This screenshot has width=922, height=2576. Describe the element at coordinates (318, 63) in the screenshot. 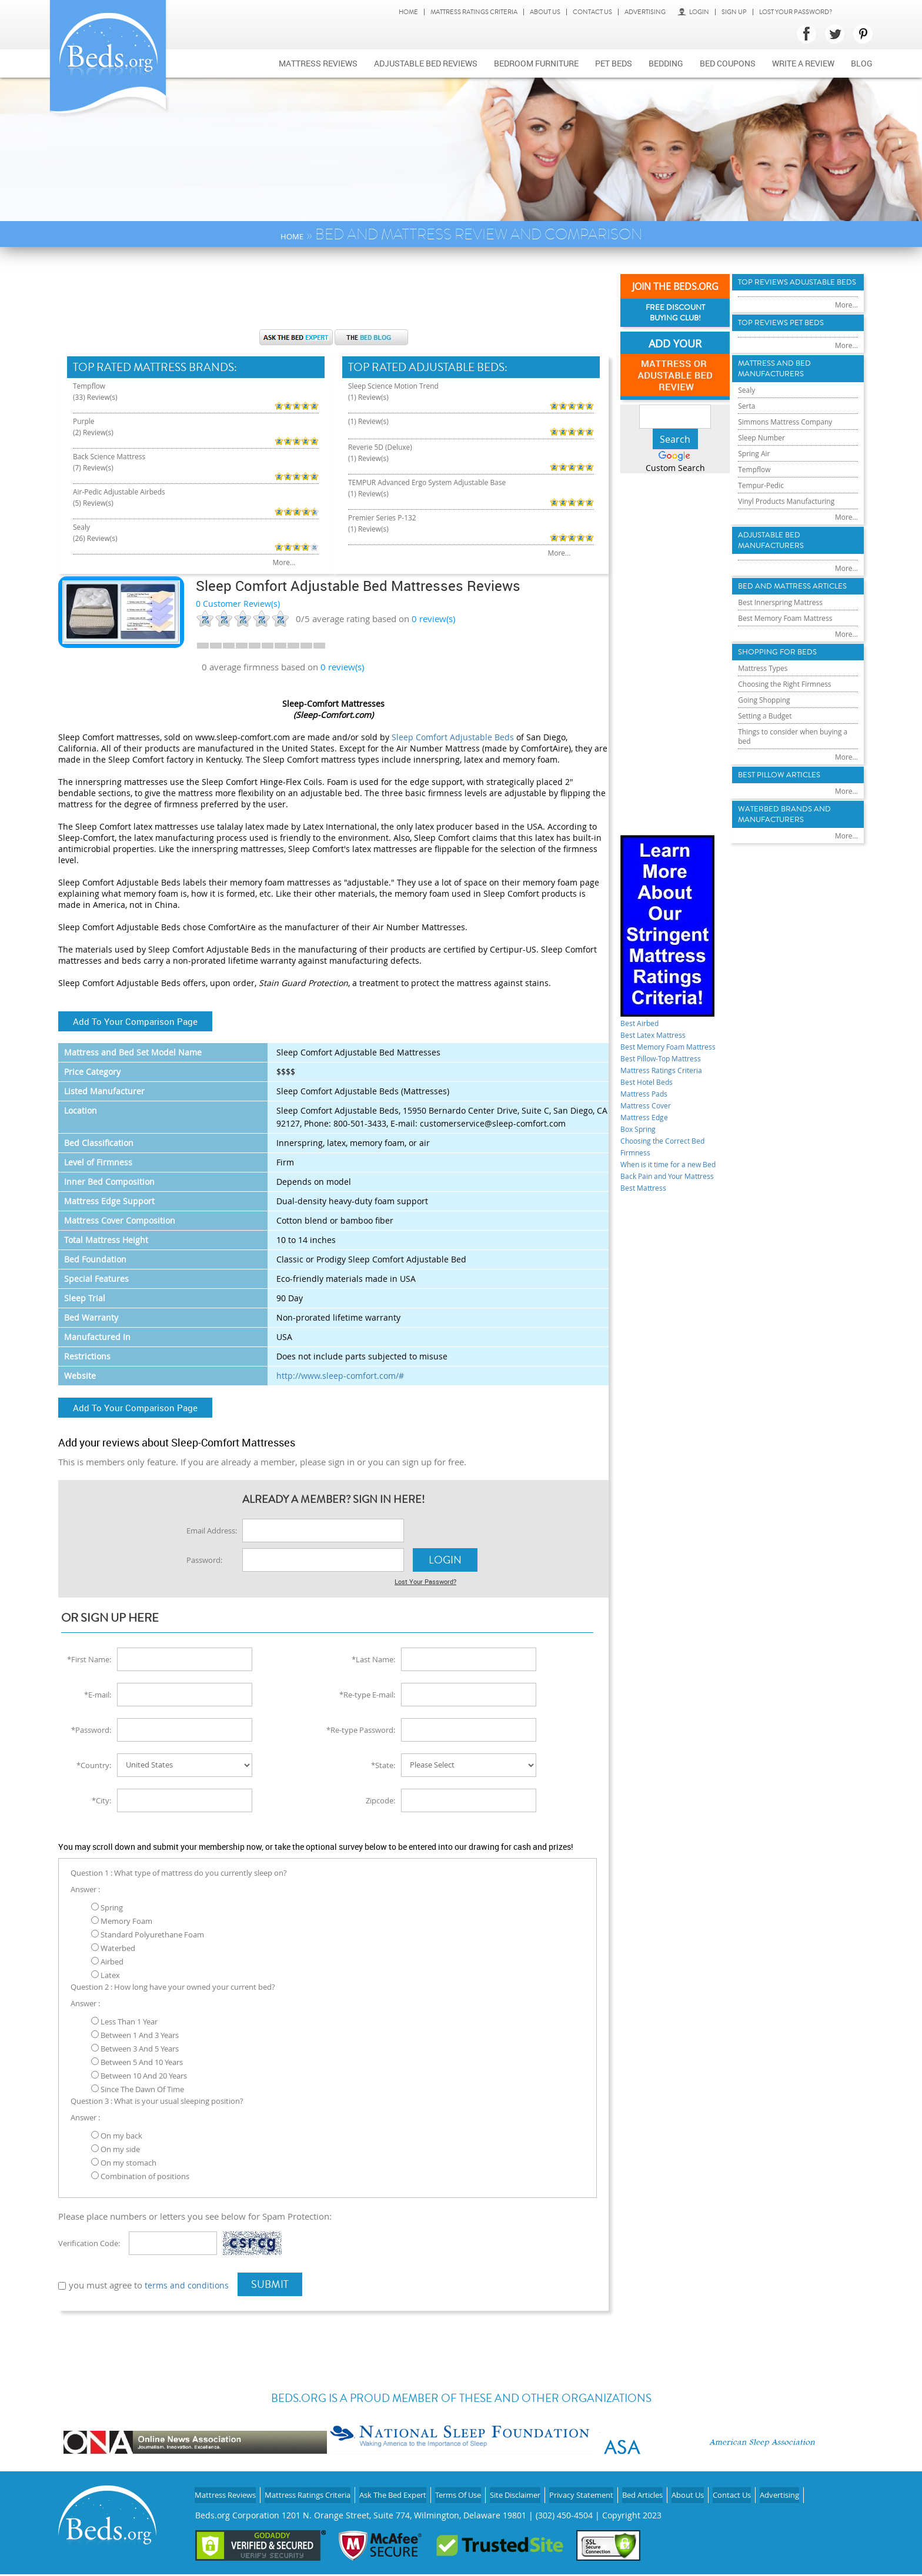

I see `Mattress Reviews` at that location.